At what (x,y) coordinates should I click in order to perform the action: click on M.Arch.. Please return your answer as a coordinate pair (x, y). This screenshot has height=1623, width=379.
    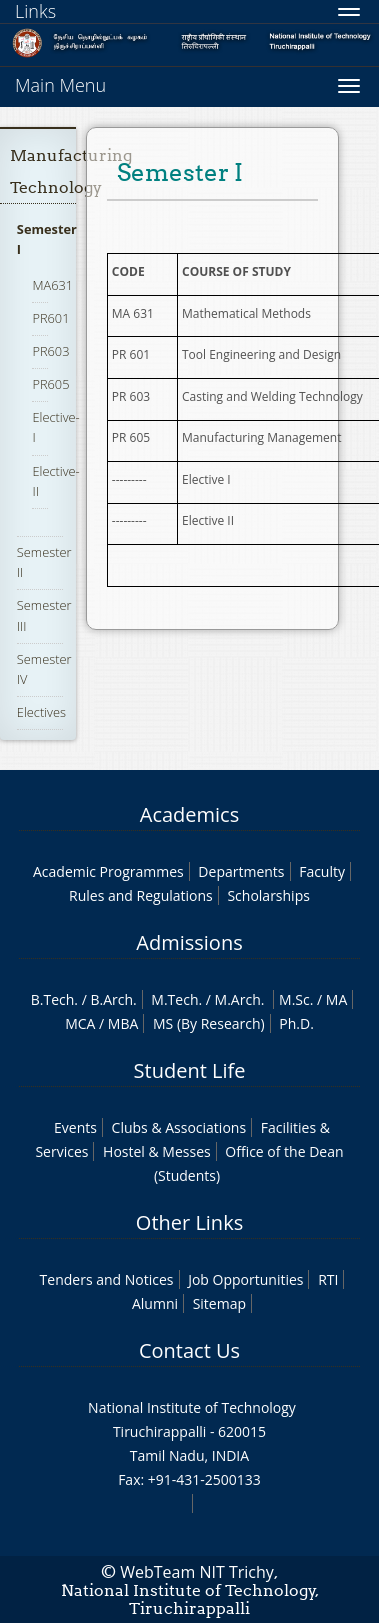
    Looking at the image, I should click on (240, 999).